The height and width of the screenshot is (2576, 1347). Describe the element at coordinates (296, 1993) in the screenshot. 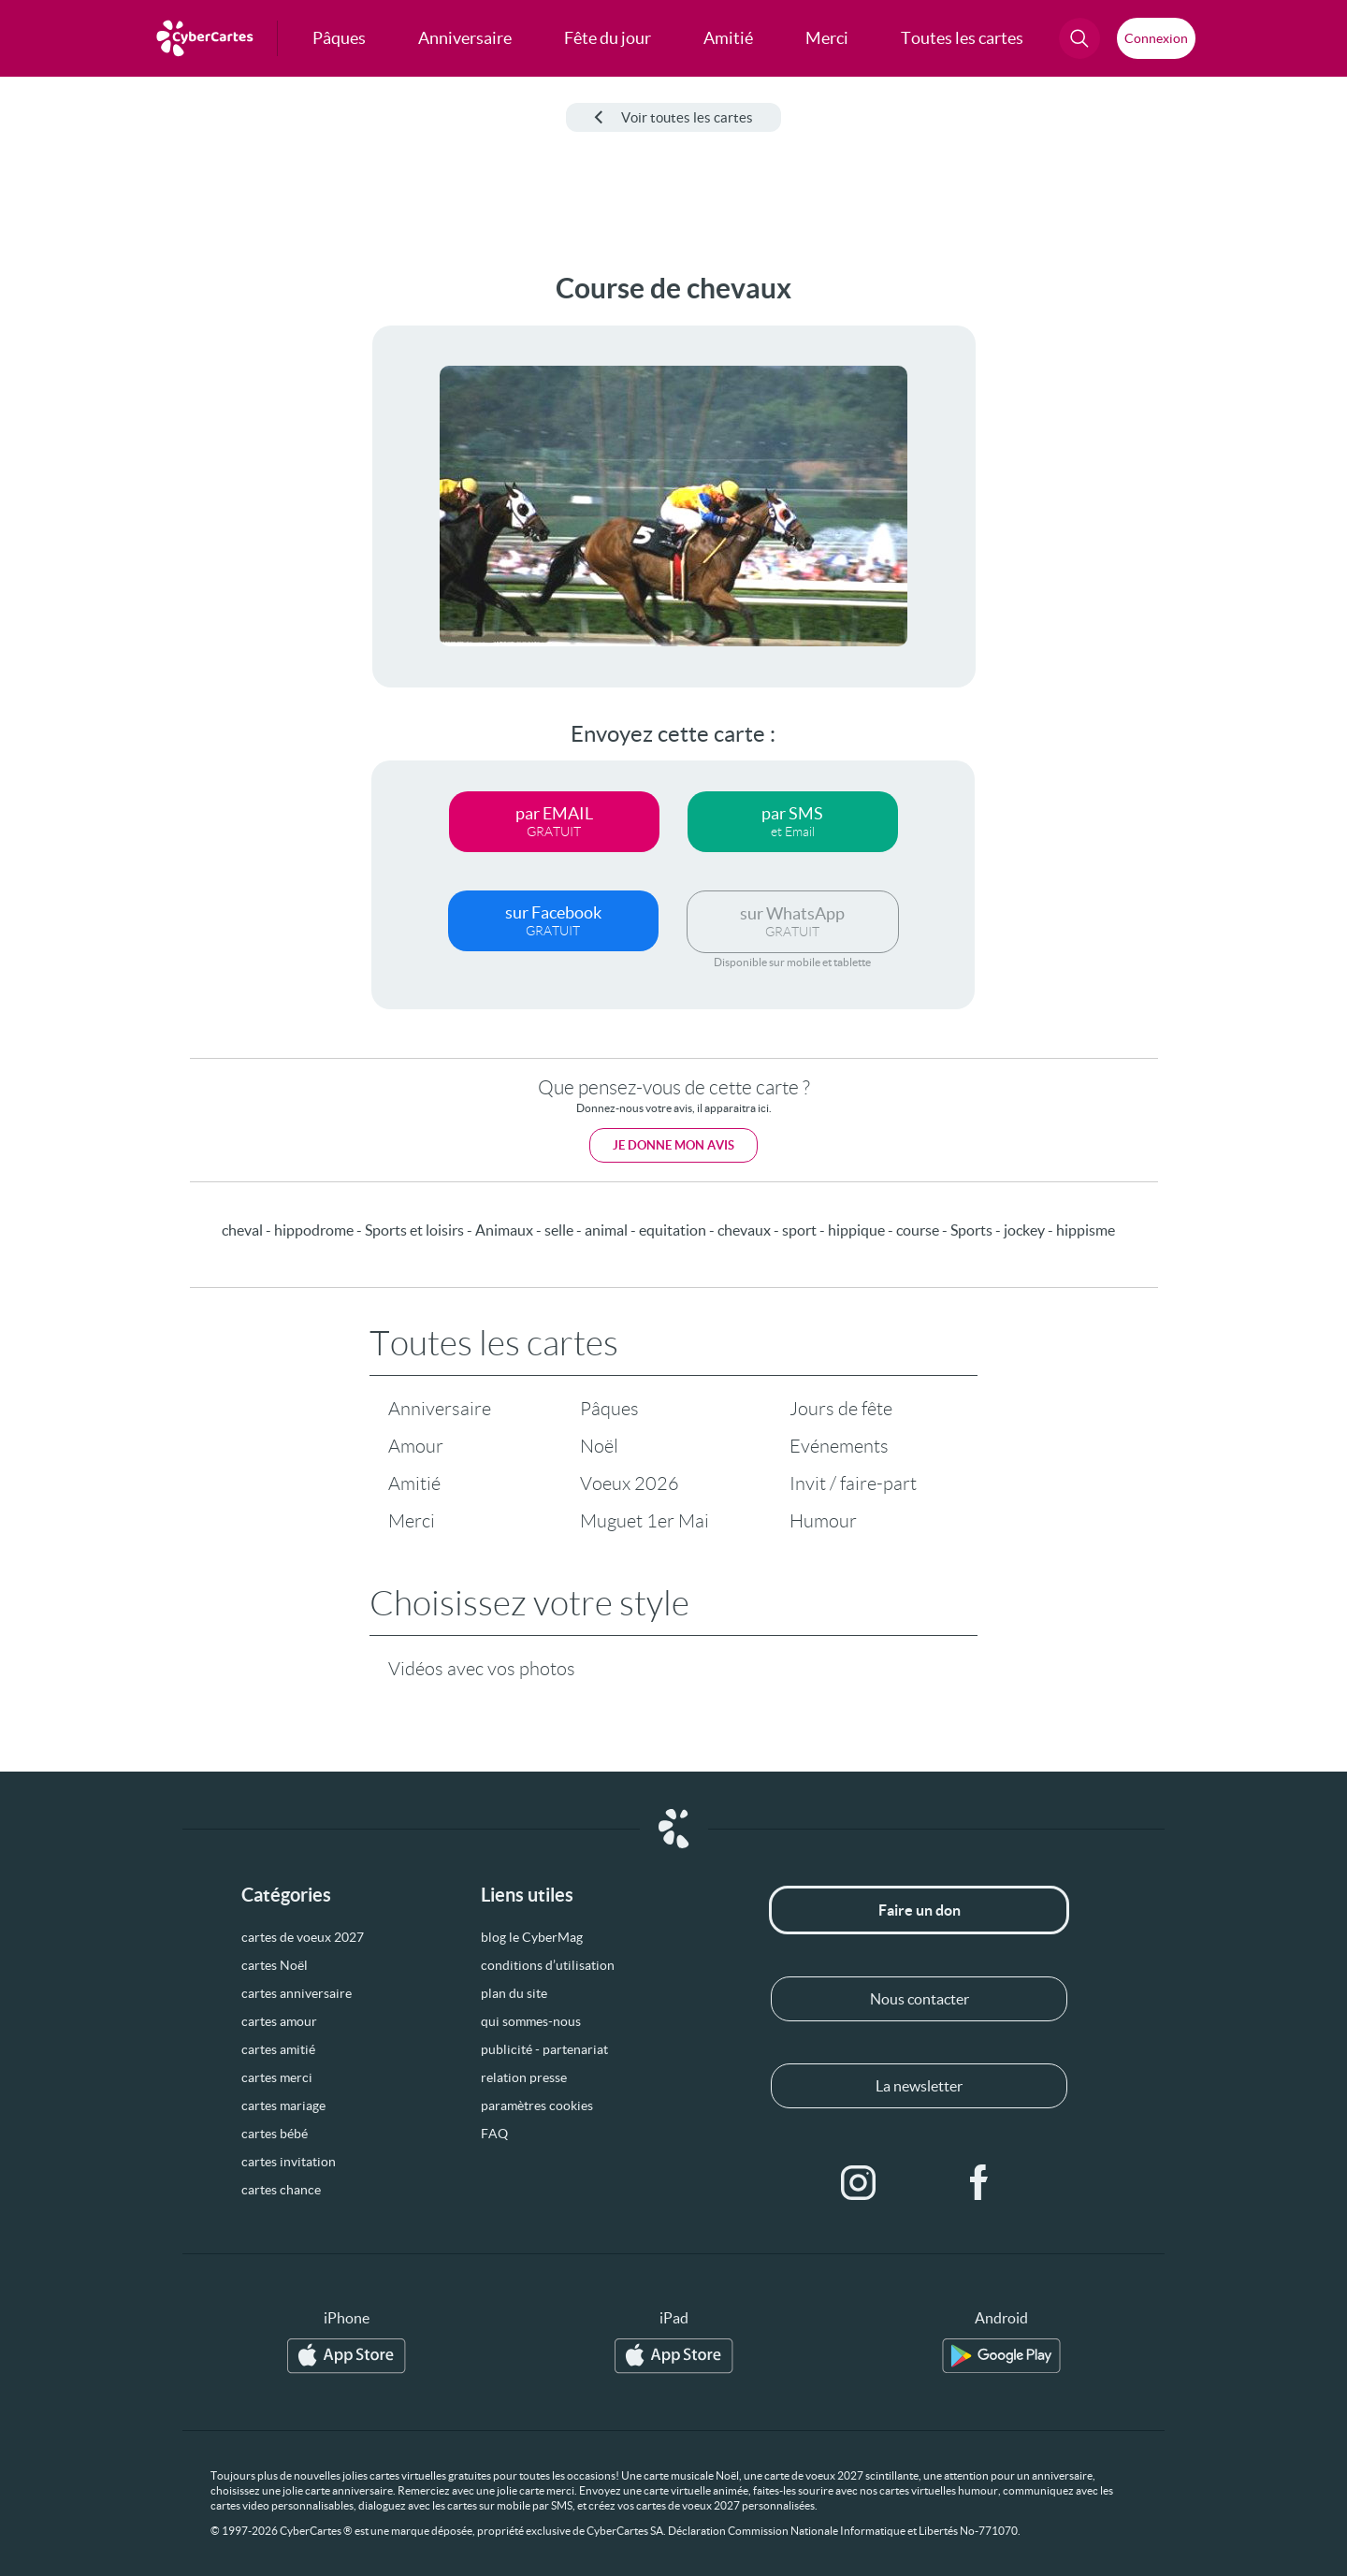

I see `cartes anniversaire` at that location.